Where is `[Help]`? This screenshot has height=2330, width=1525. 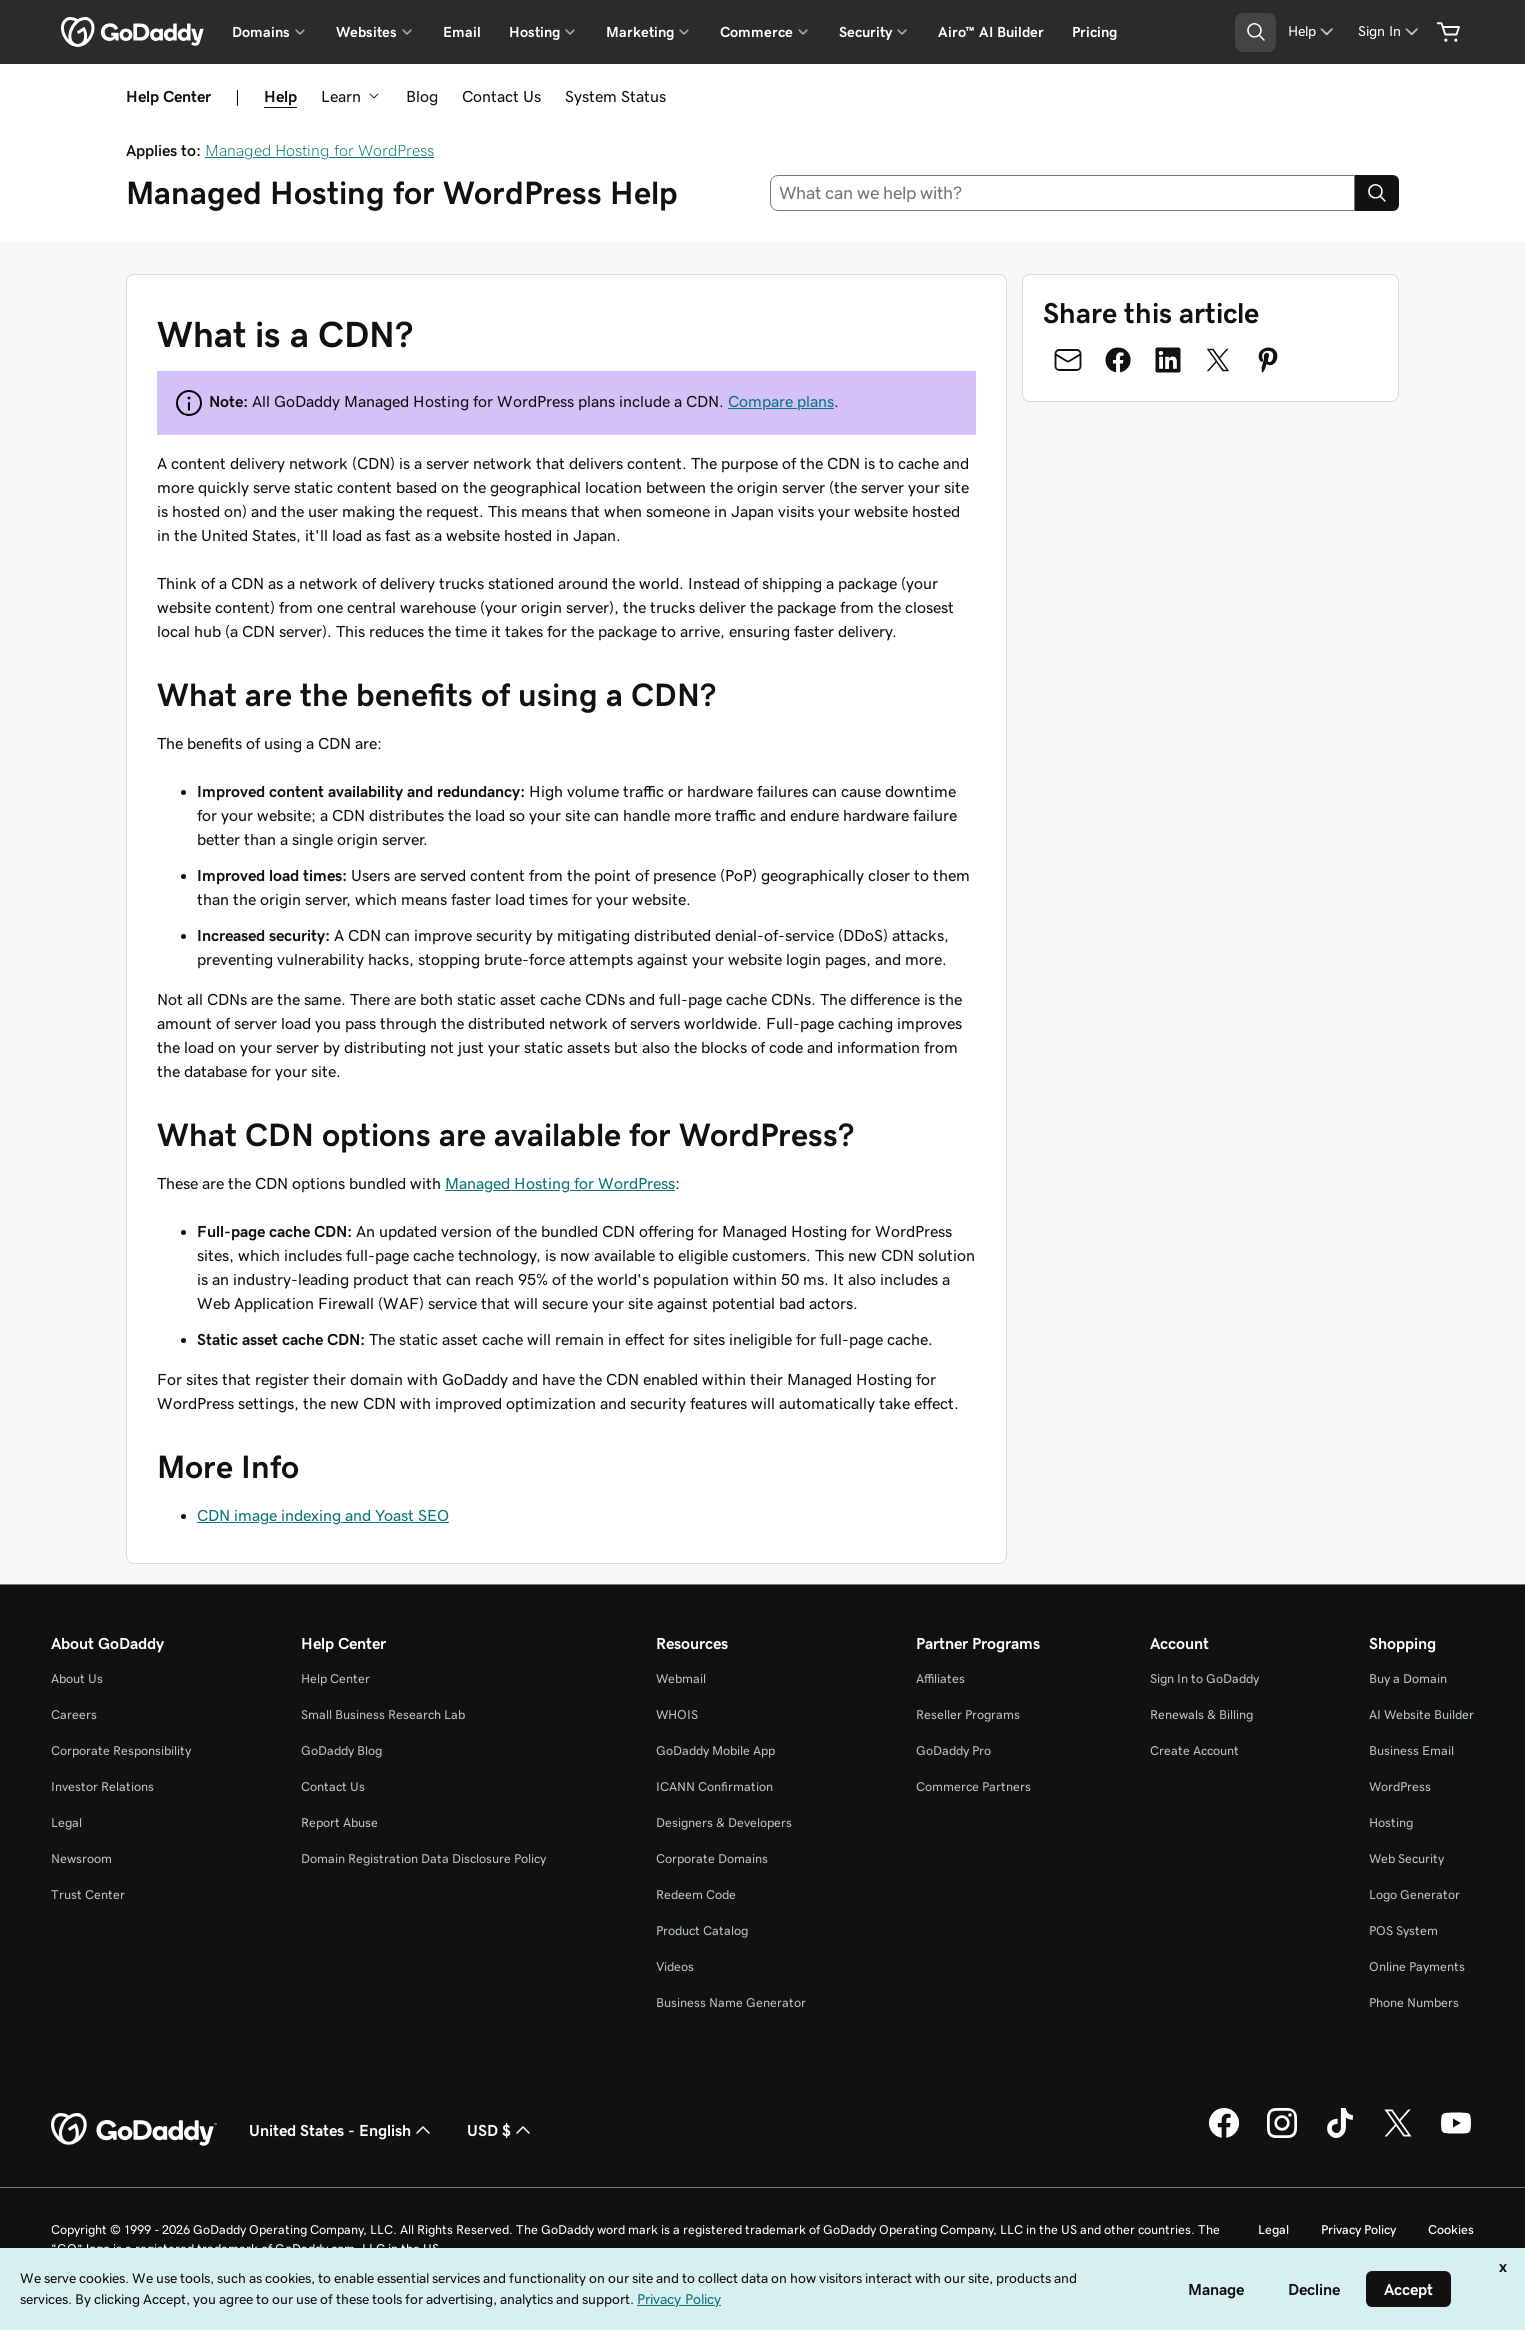
[Help] is located at coordinates (1312, 31).